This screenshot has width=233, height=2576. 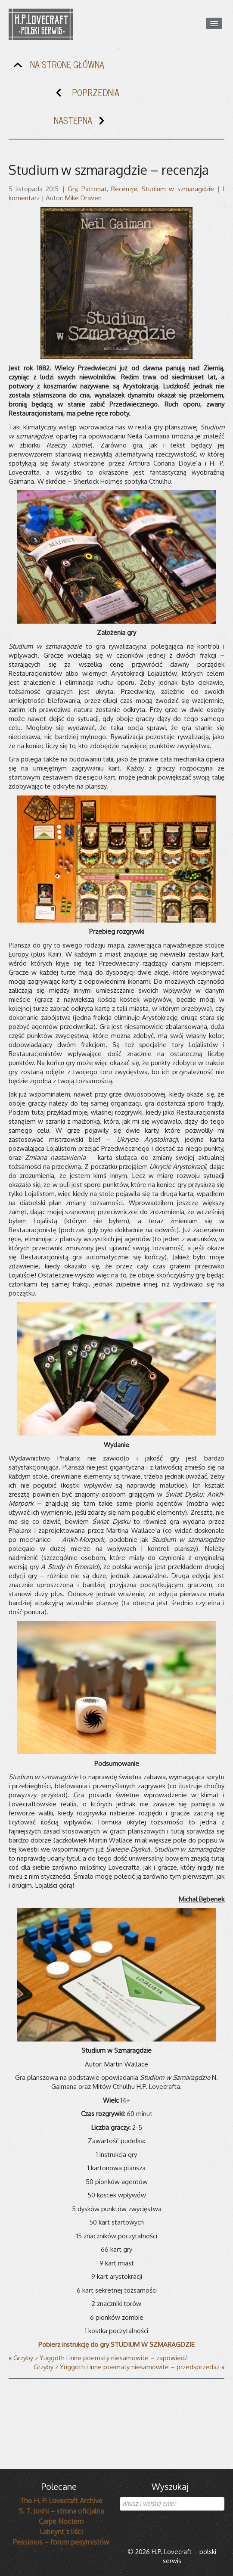 What do you see at coordinates (127, 2367) in the screenshot?
I see `Grzyby z Yuggoth i inne poematy niesamowite – przedsprzedaż` at bounding box center [127, 2367].